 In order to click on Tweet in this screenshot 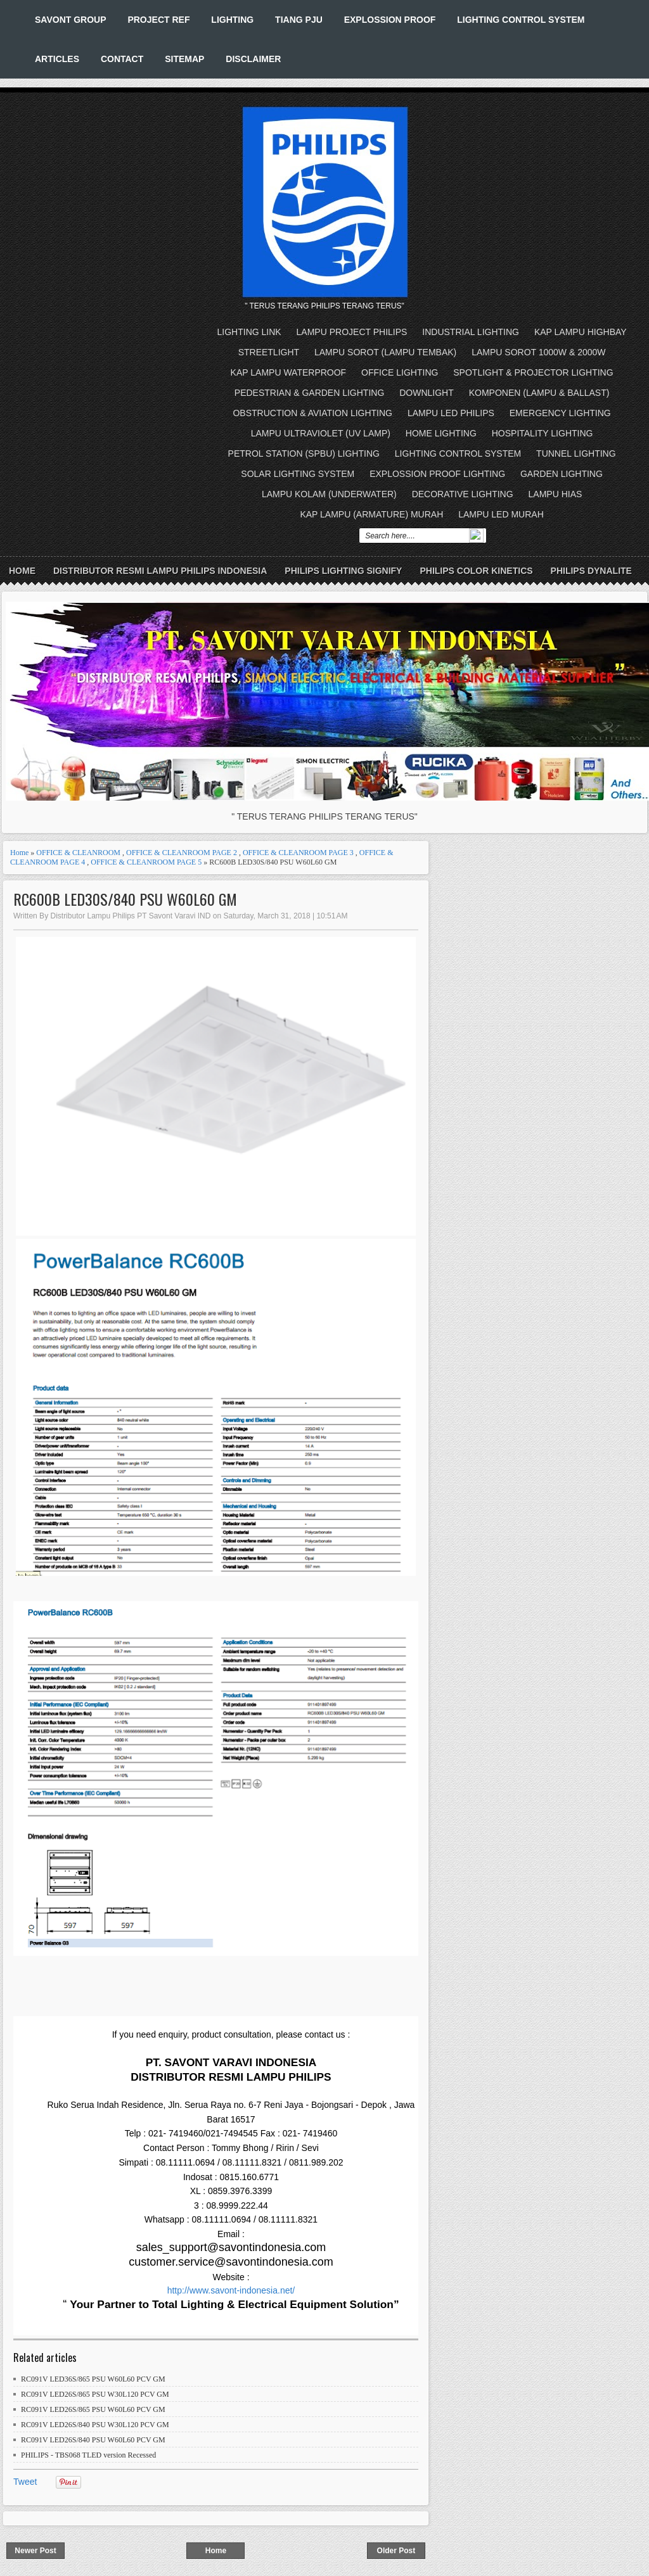, I will do `click(25, 2482)`.